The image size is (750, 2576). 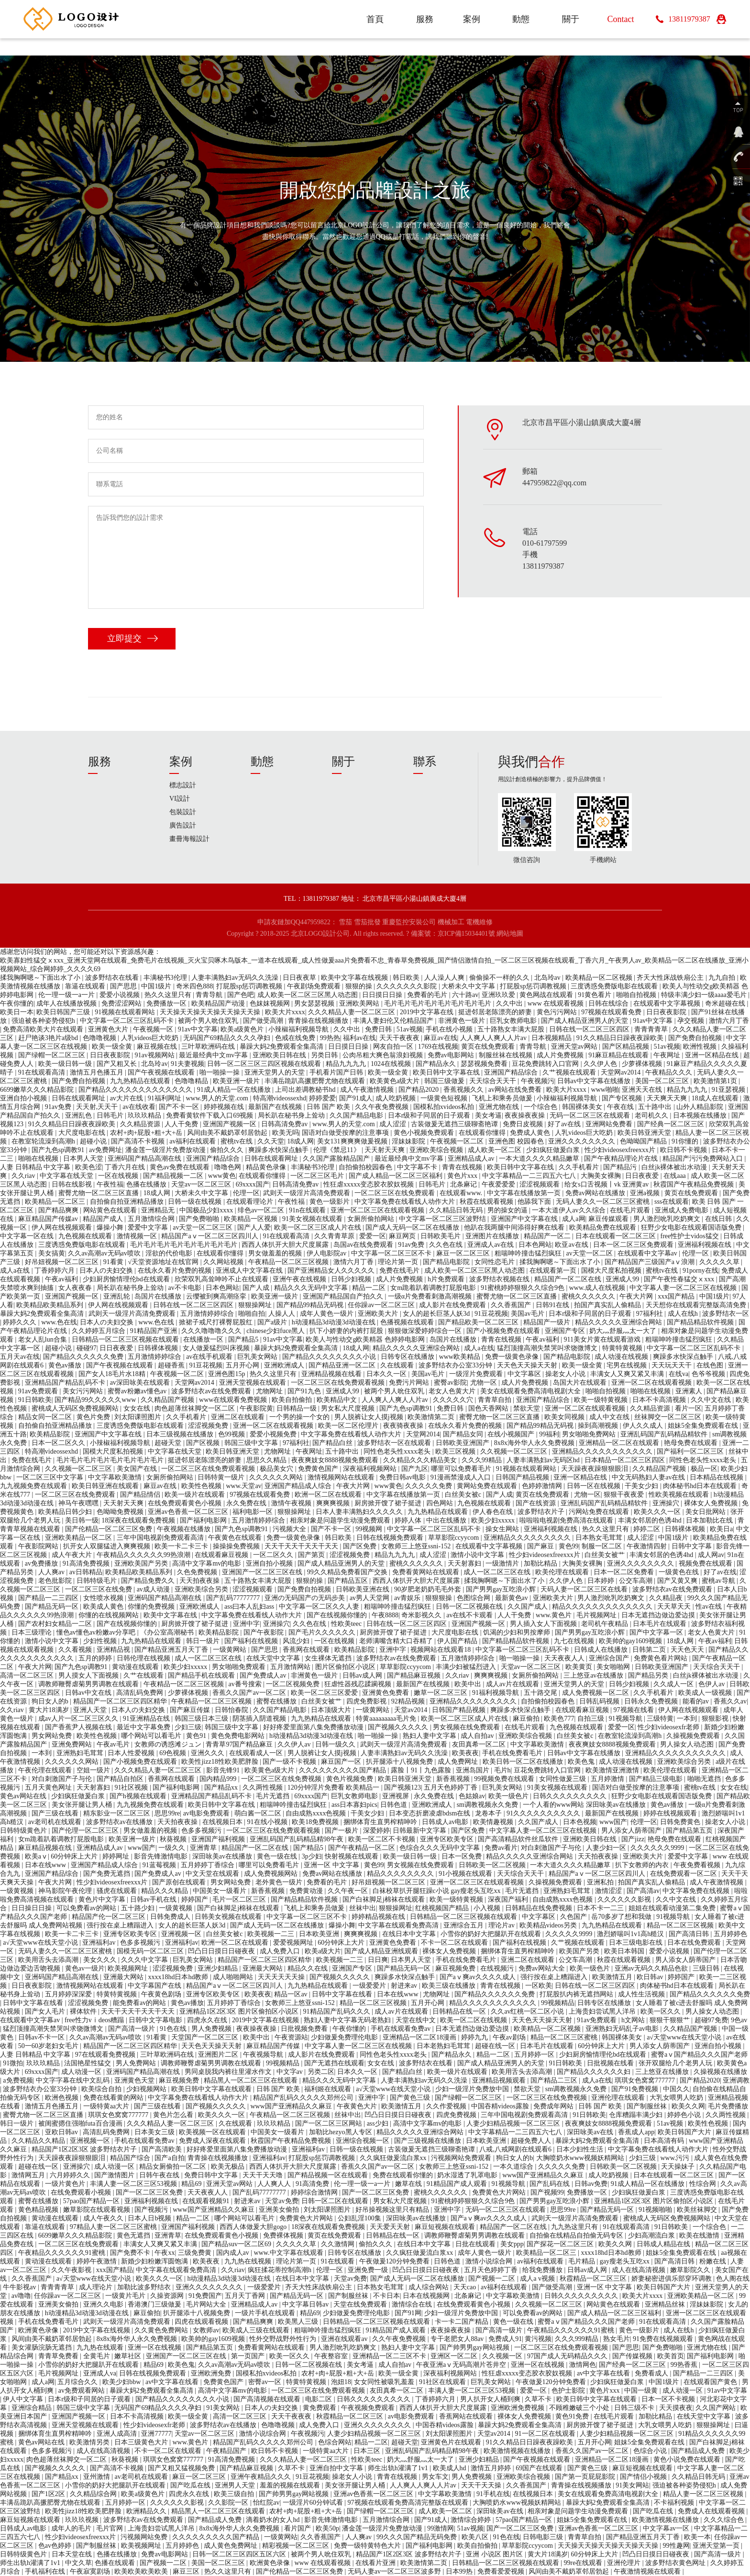 I want to click on 免费黄色大片网站, so click(x=500, y=2192).